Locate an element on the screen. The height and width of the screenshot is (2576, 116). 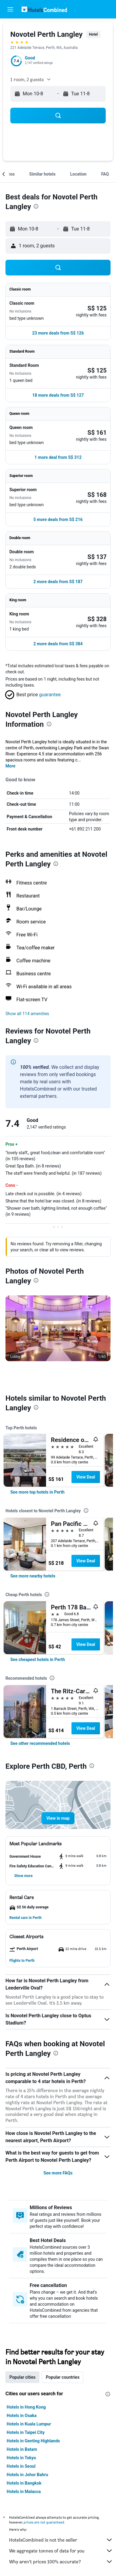
Hotels in Genting Highlands is located at coordinates (33, 2440).